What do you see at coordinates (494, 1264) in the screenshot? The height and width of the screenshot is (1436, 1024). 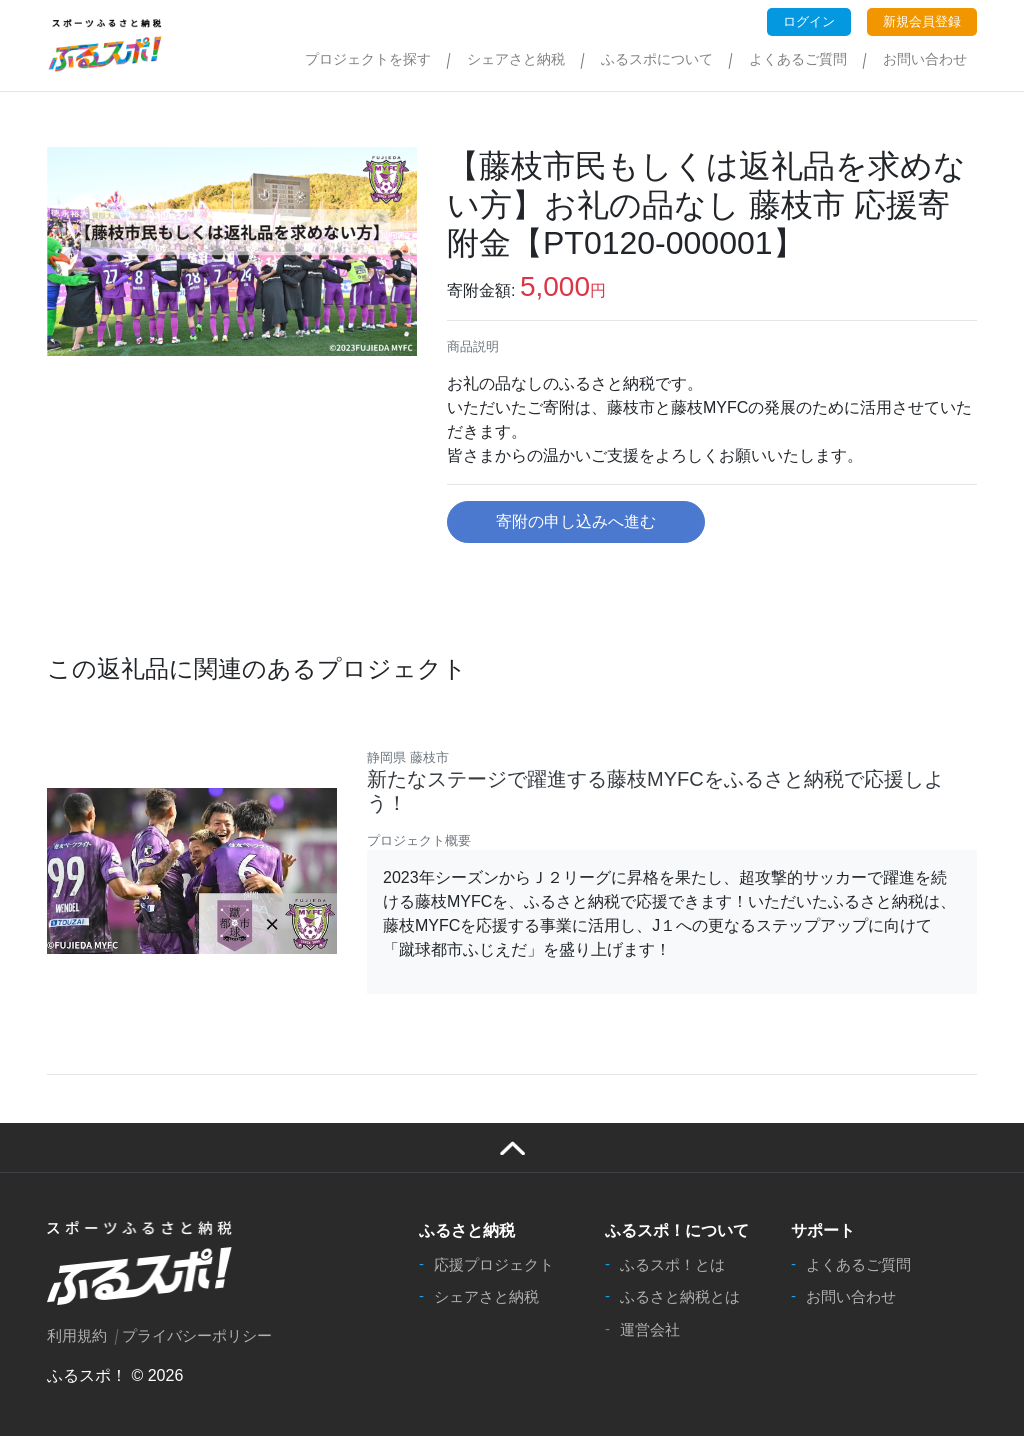 I see `応援プロジェクト` at bounding box center [494, 1264].